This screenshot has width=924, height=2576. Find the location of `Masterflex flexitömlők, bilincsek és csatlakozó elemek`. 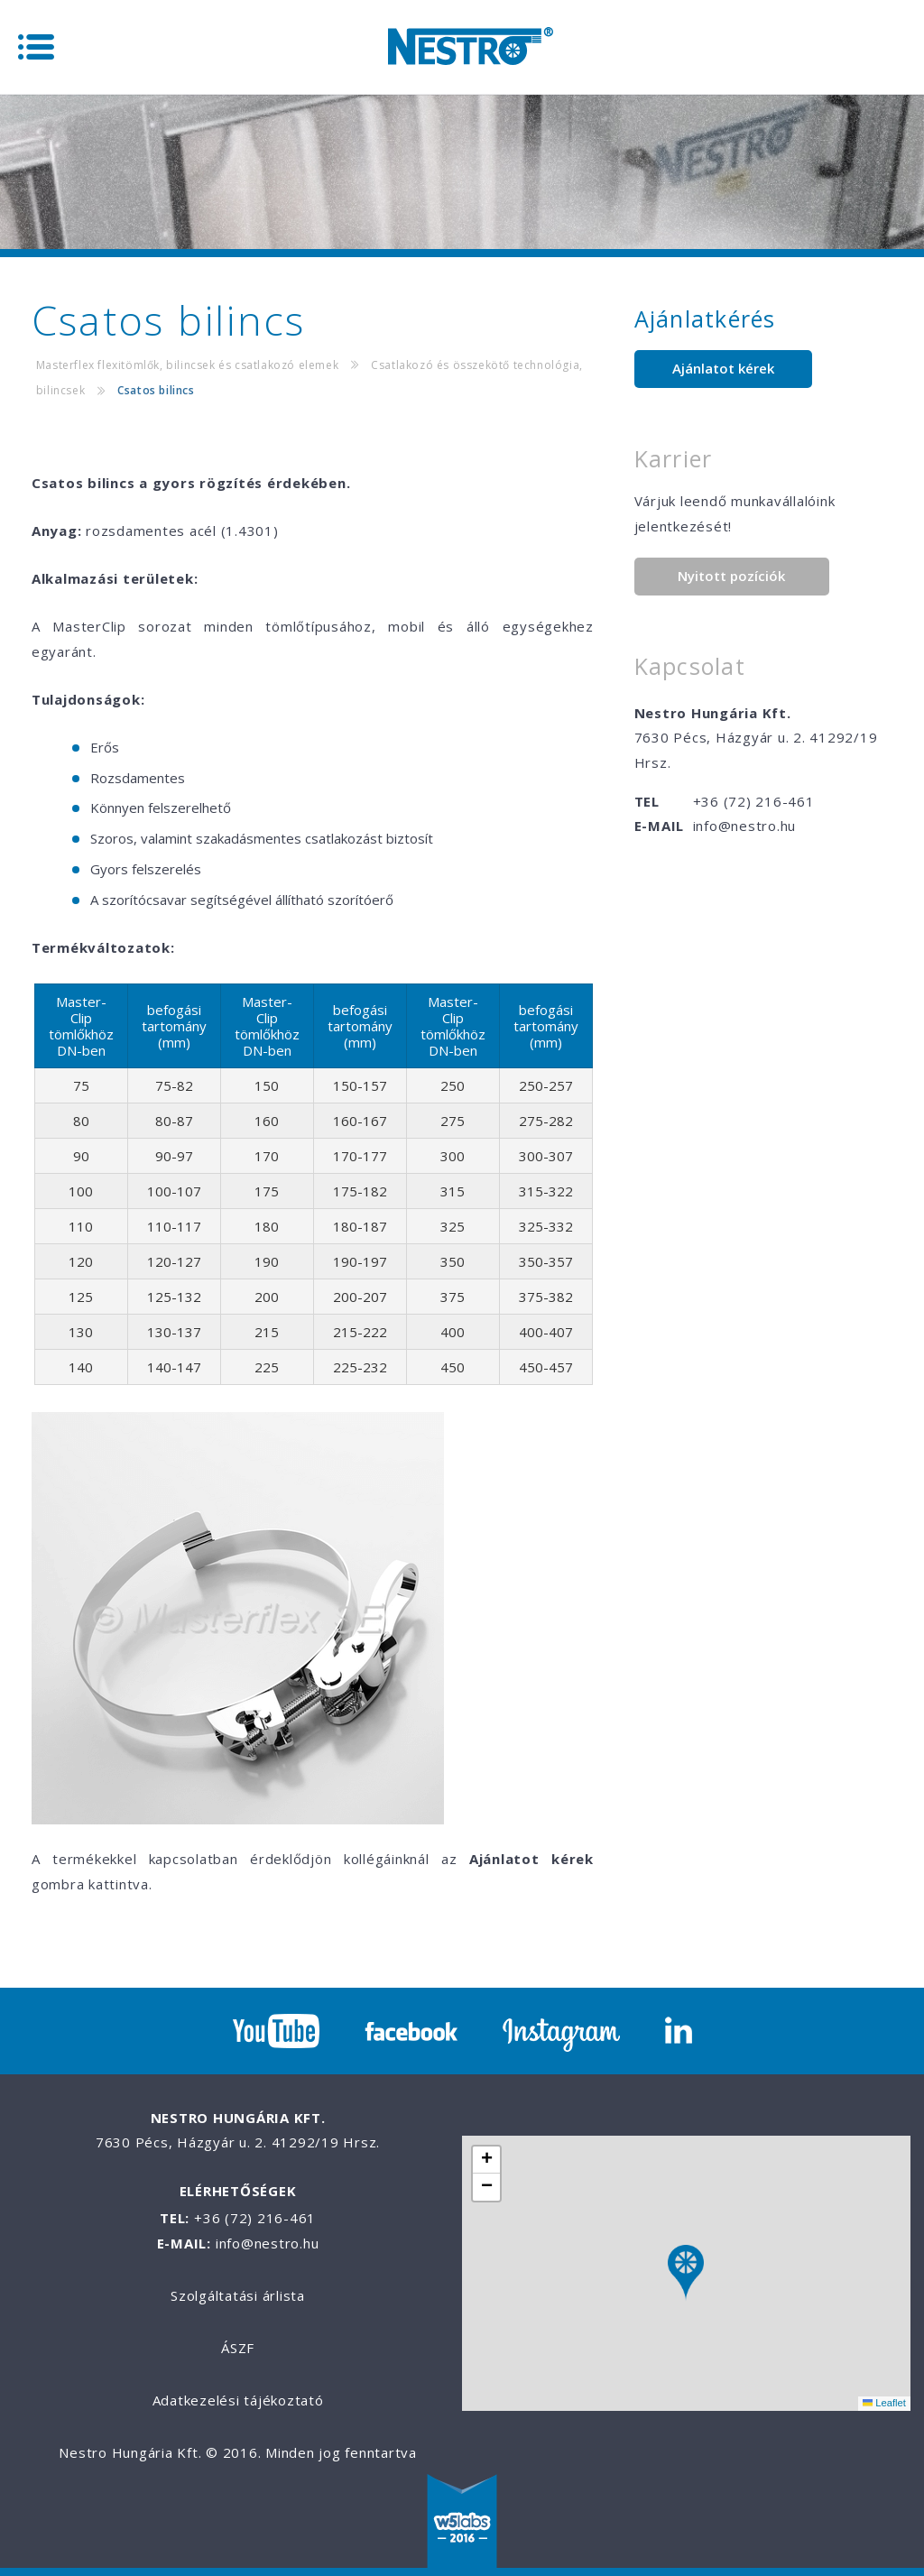

Masterflex flexitömlők, bilincsek és csatlakozó elemek is located at coordinates (187, 365).